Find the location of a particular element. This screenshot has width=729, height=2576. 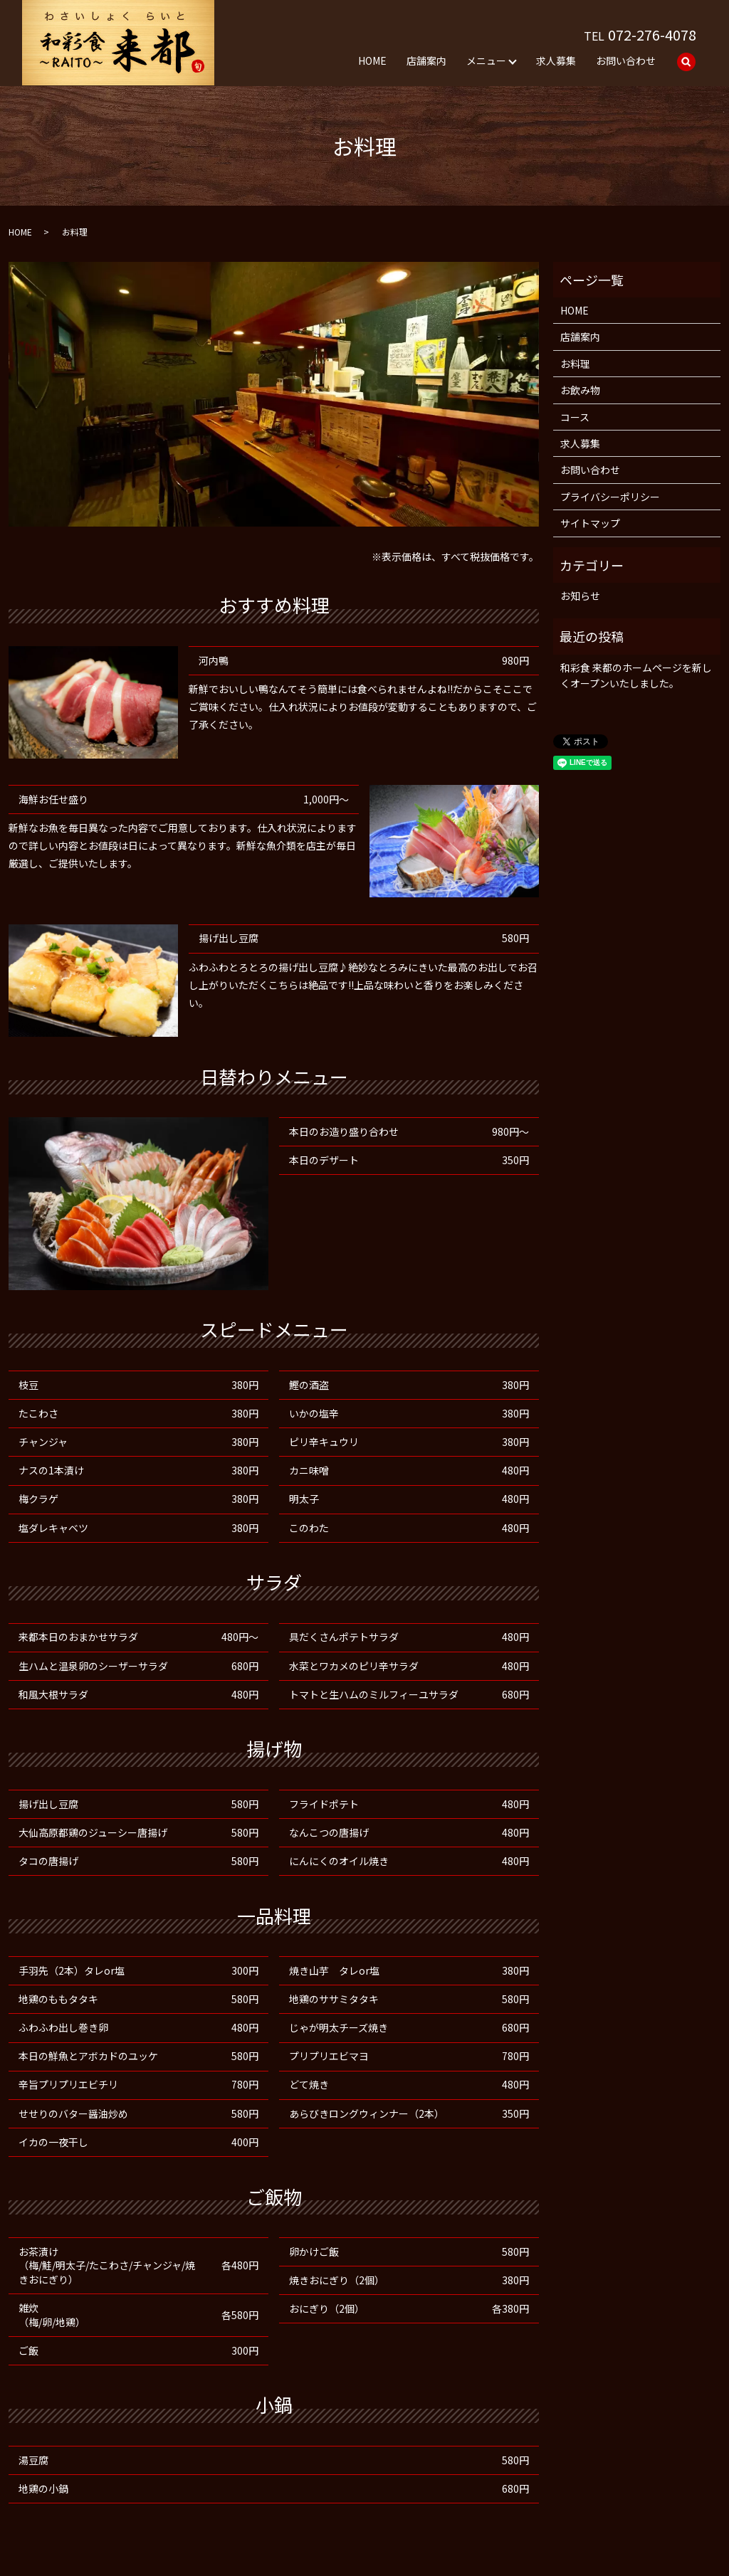

コース is located at coordinates (574, 417).